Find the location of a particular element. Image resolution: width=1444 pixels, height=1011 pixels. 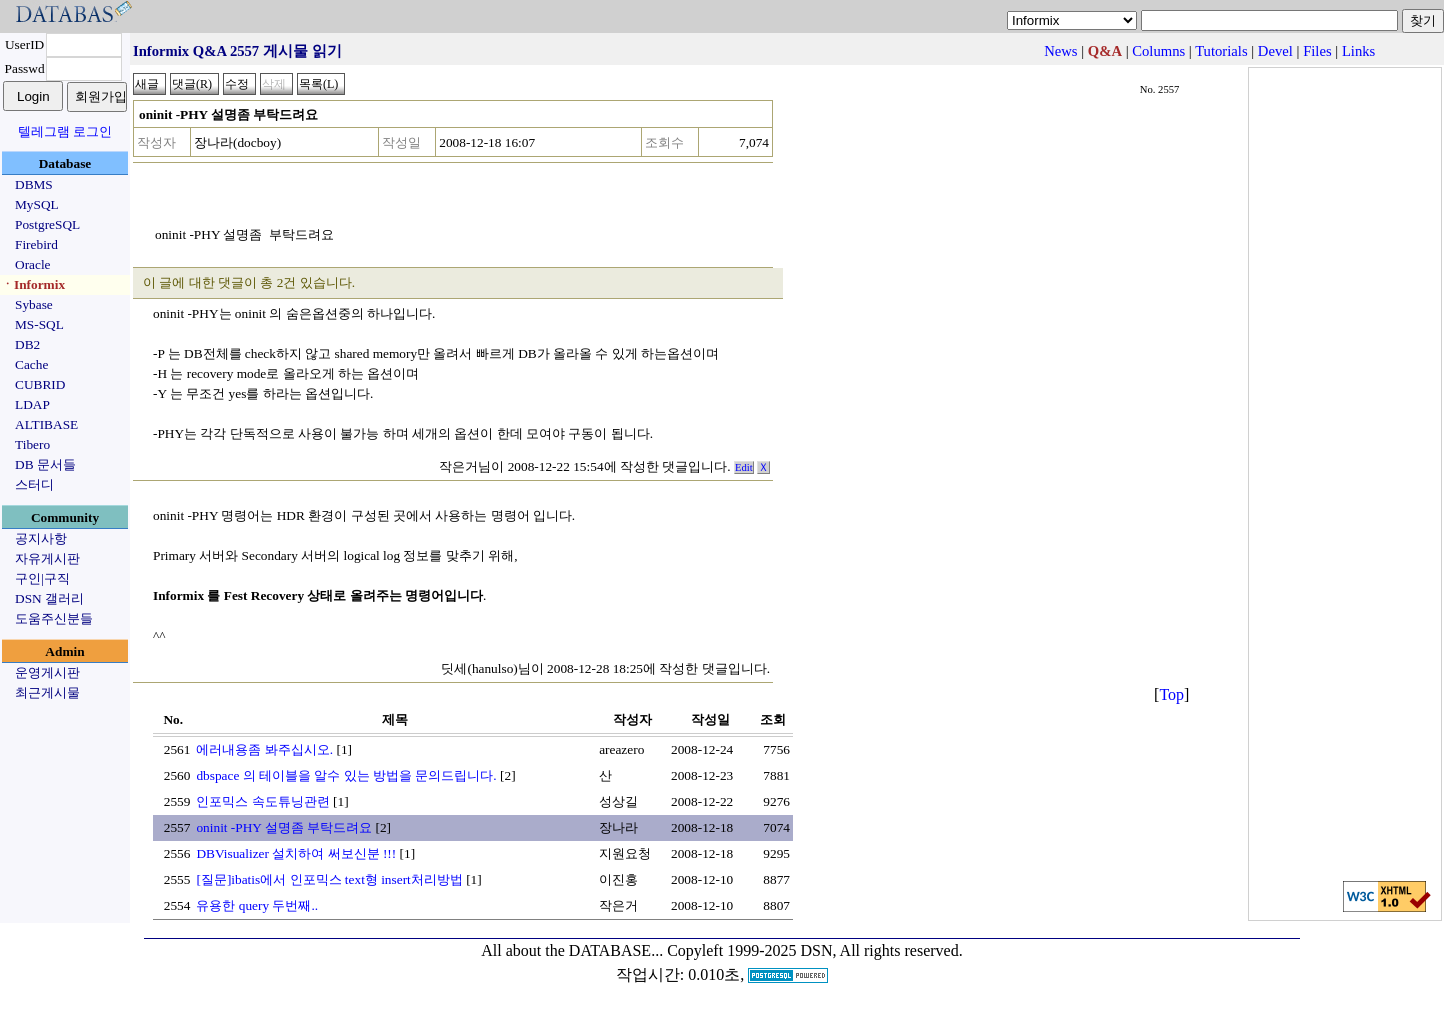

Firebird is located at coordinates (36, 244).